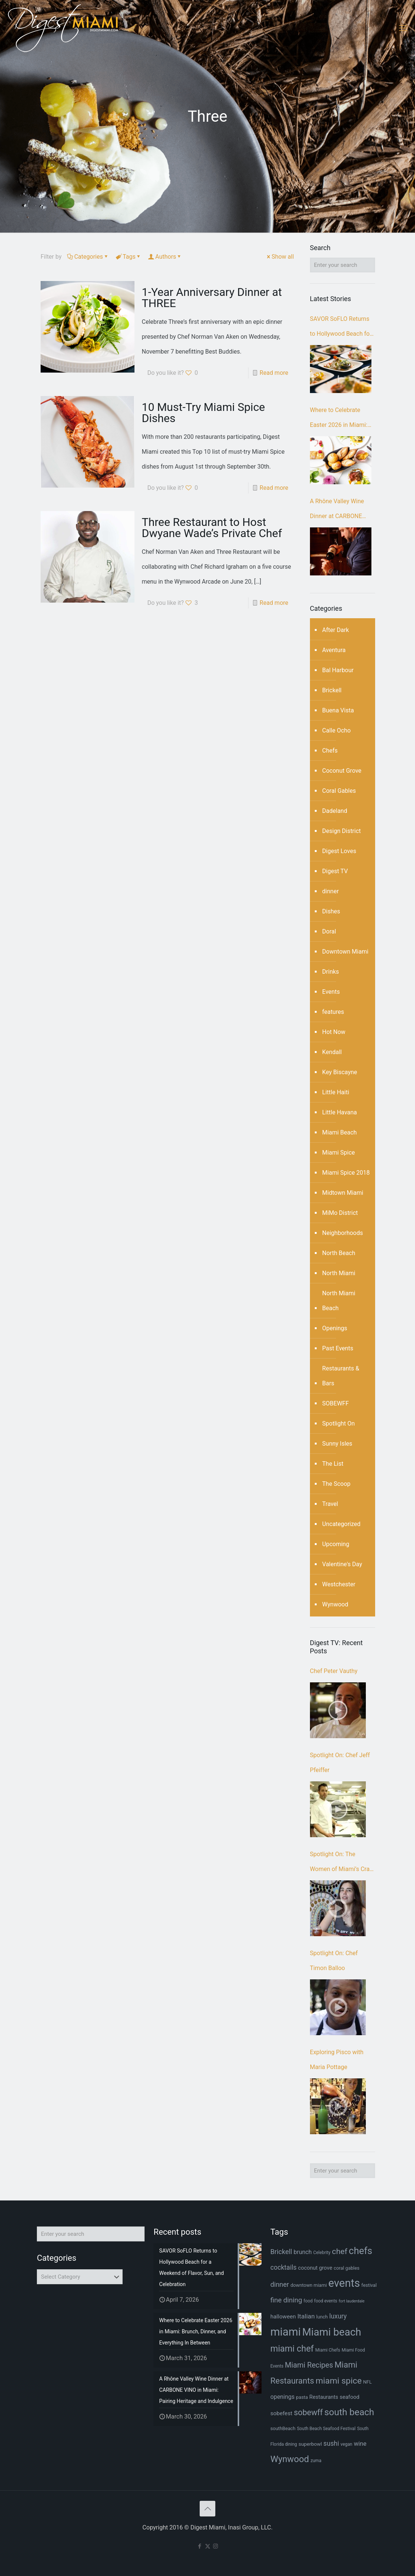 The height and width of the screenshot is (2576, 415). Describe the element at coordinates (342, 511) in the screenshot. I see `A Rhône Valley Wine Dinner at CARBONE VINO in Miami: Pairing Heritage and Indulgence` at that location.